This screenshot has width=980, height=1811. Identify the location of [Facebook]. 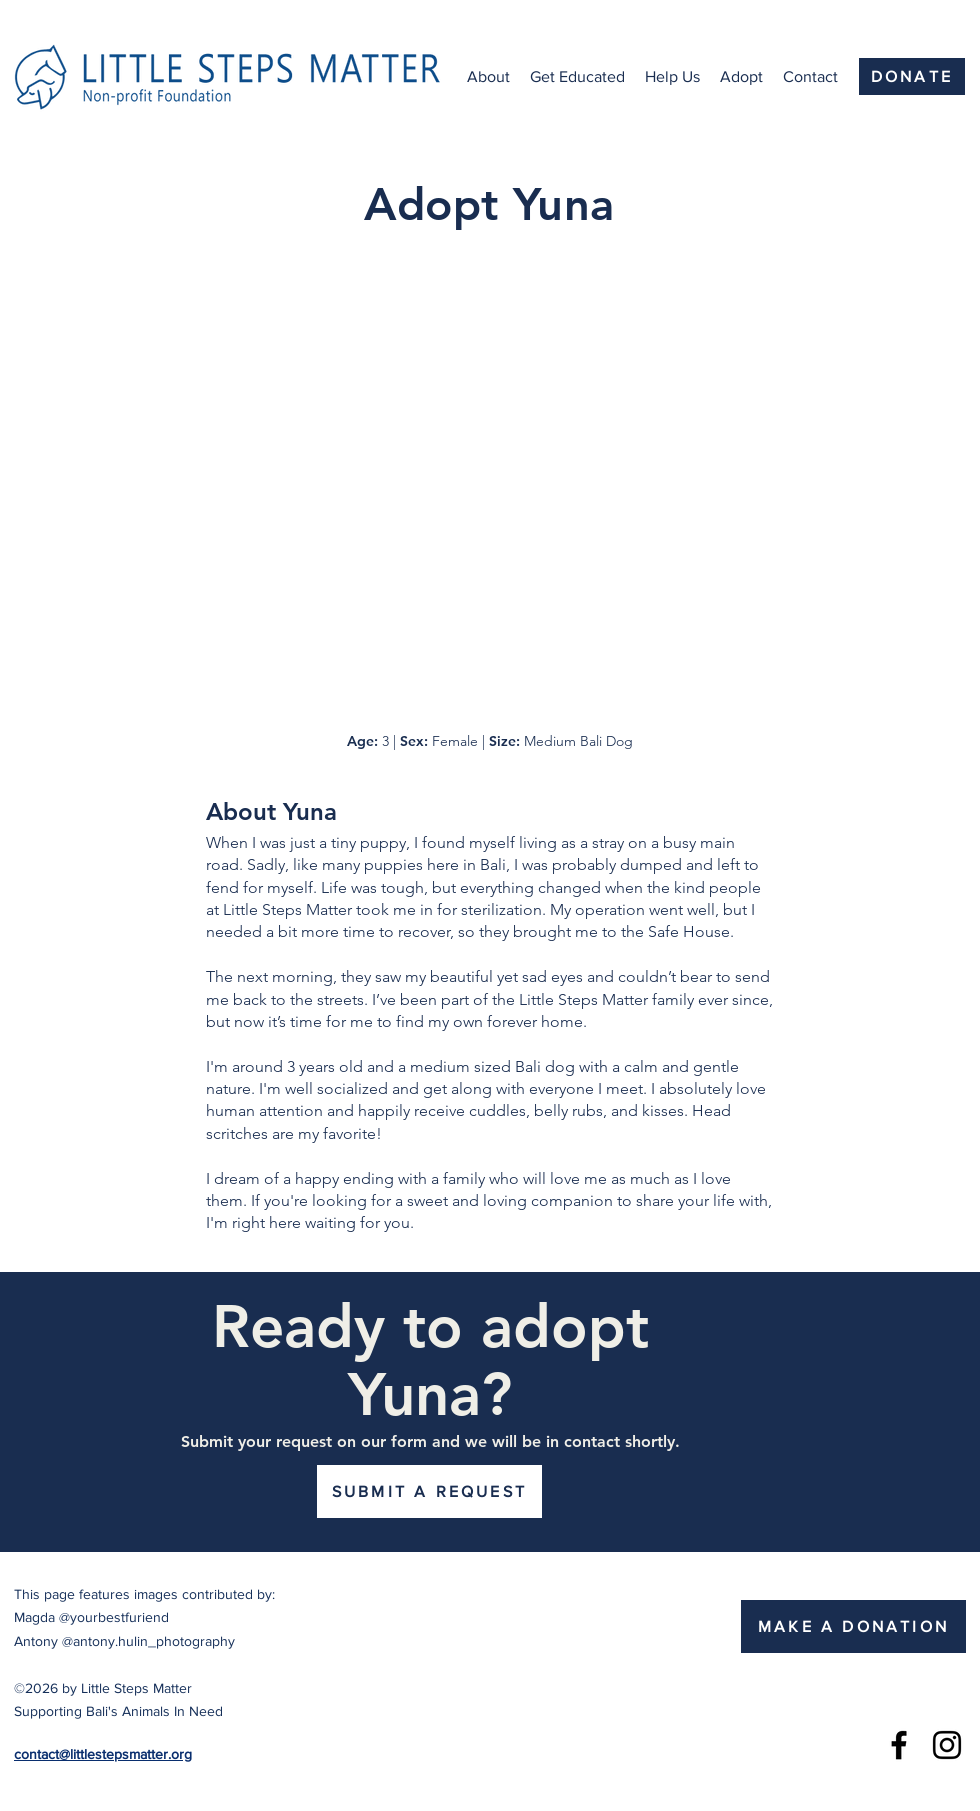
(899, 1745).